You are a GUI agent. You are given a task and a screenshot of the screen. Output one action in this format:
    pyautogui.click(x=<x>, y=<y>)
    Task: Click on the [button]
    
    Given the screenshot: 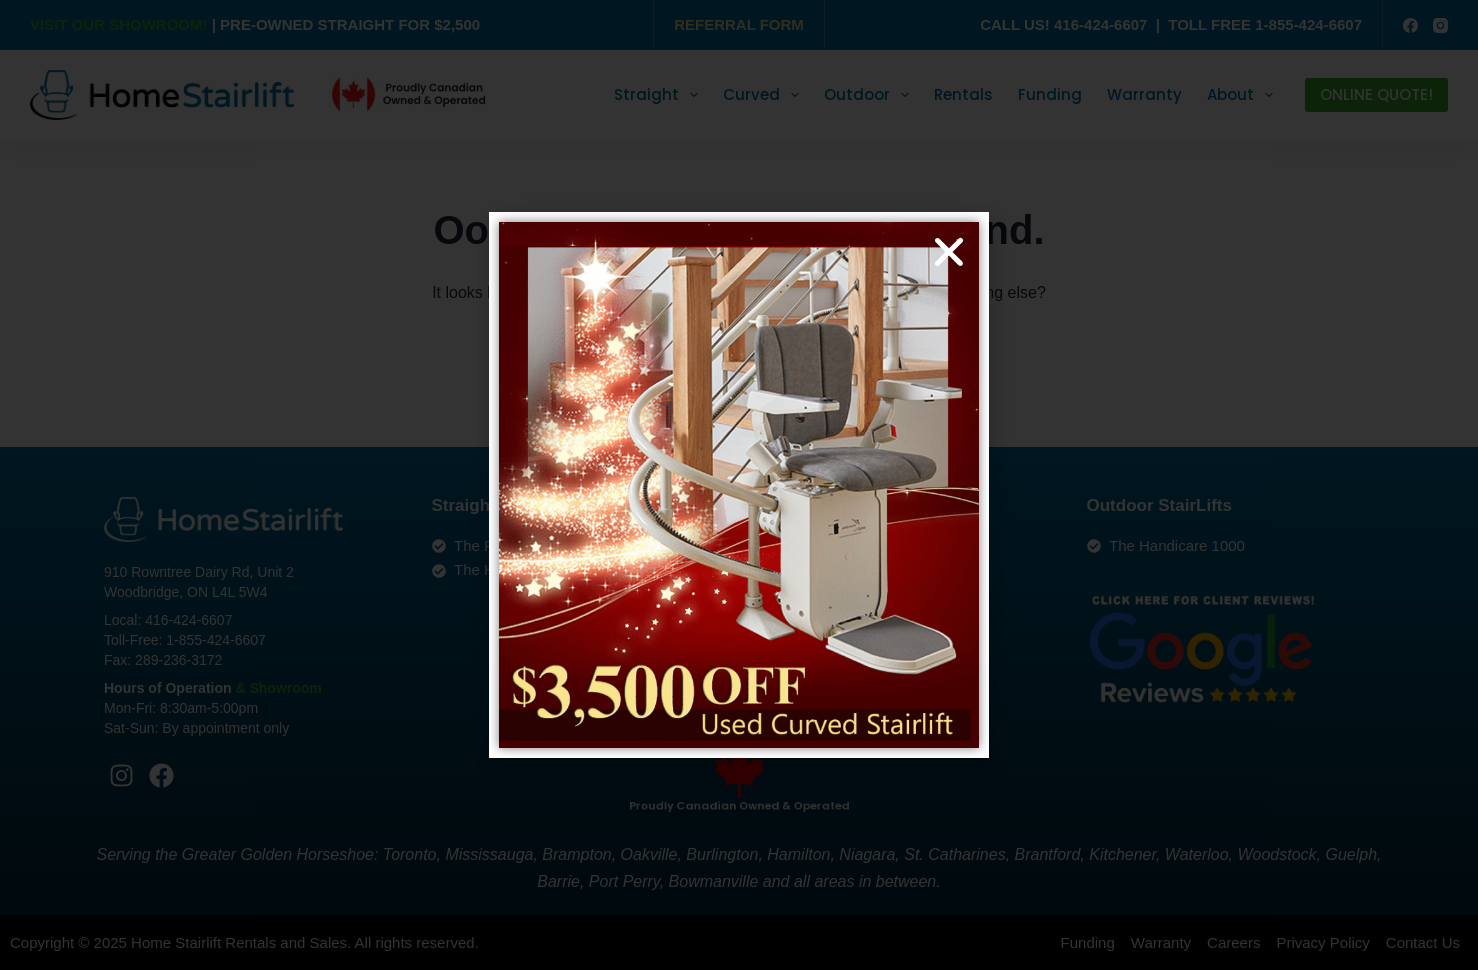 What is the action you would take?
    pyautogui.click(x=949, y=252)
    